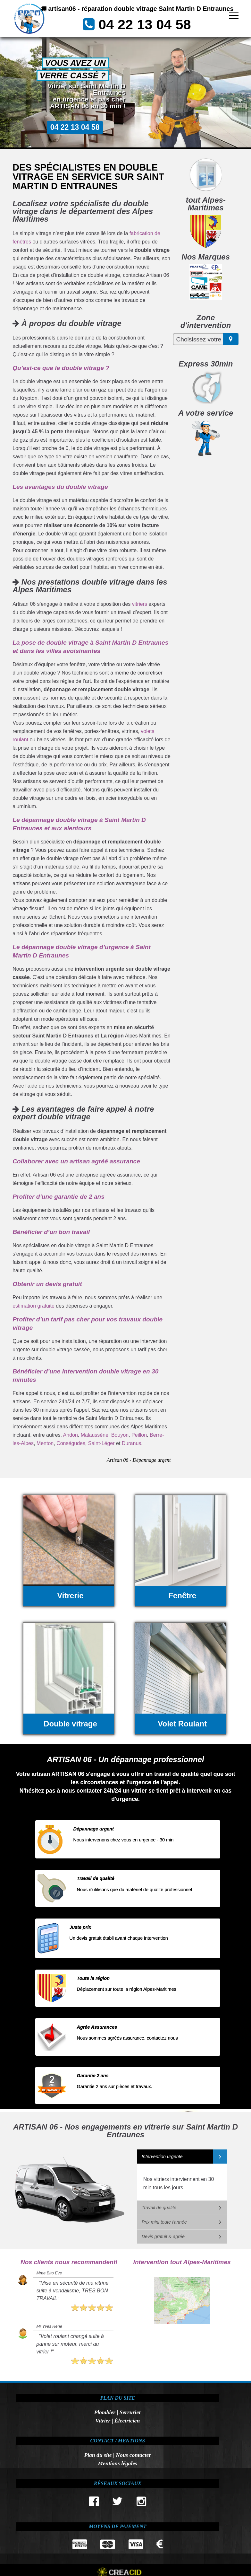 The height and width of the screenshot is (2576, 251). I want to click on Bouyon, so click(120, 1435).